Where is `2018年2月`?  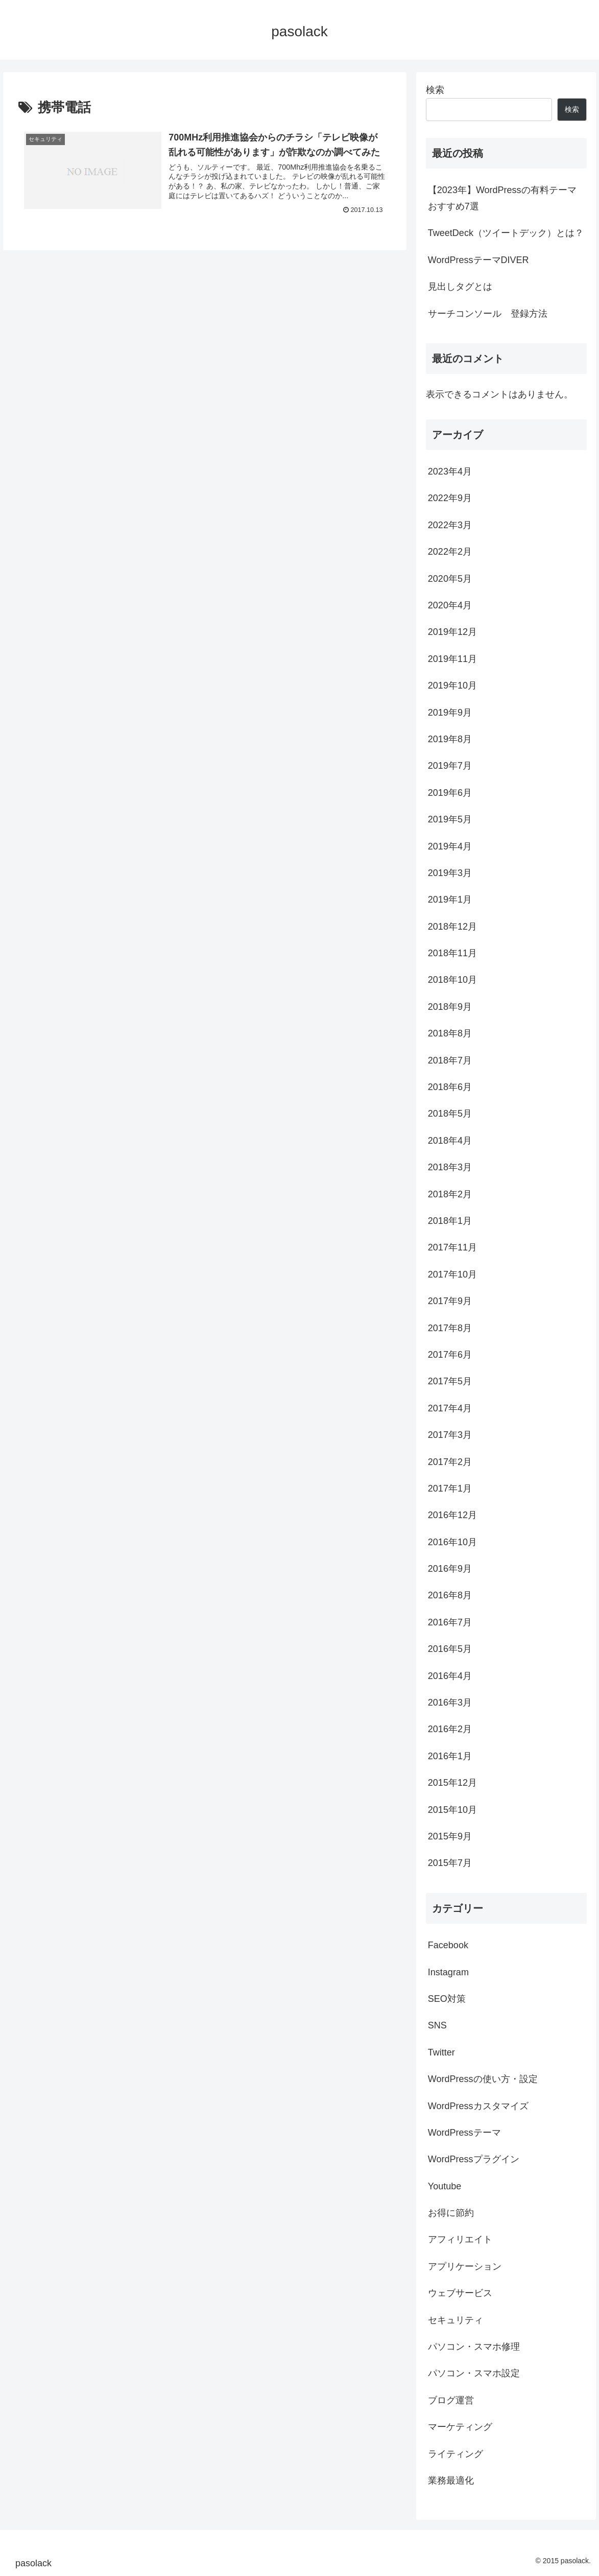 2018年2月 is located at coordinates (450, 1194).